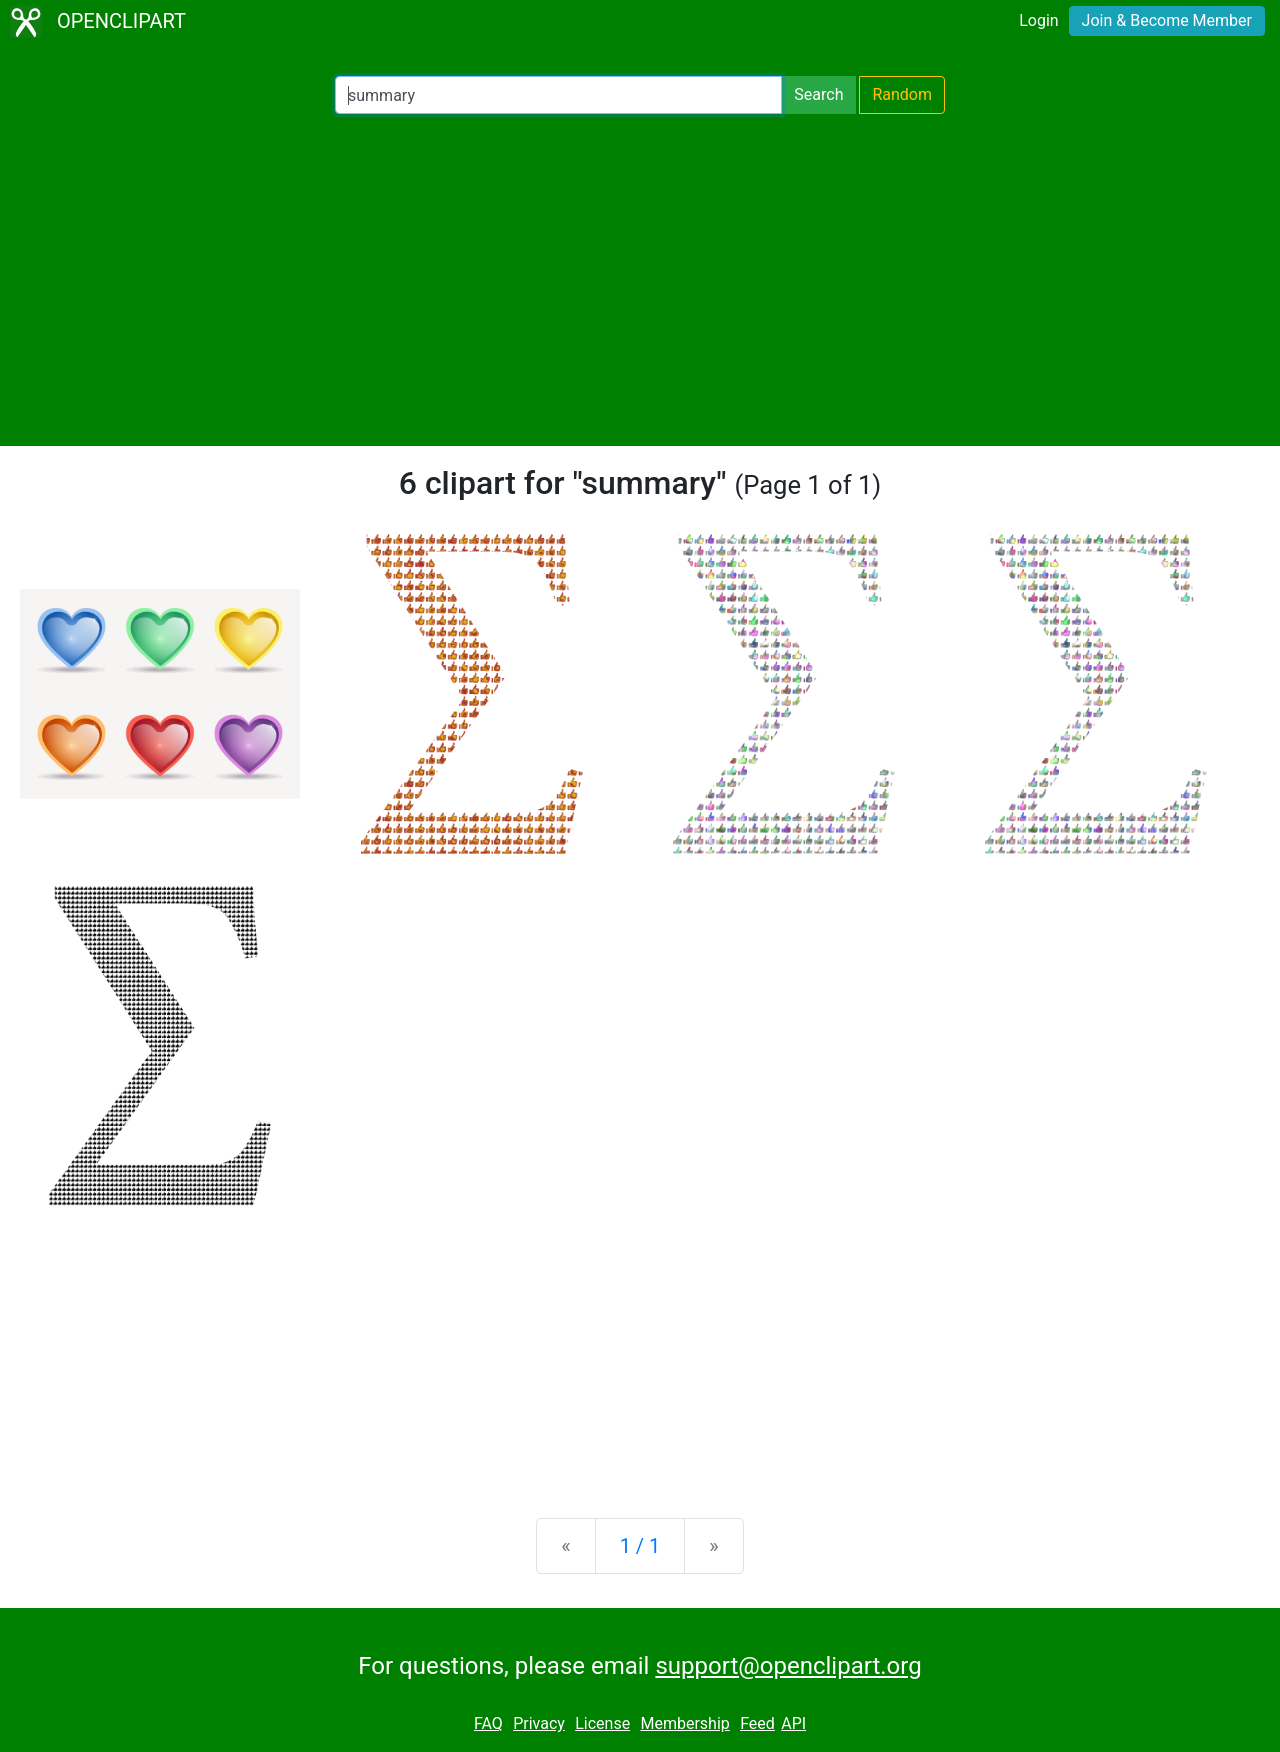 The image size is (1280, 1752). Describe the element at coordinates (602, 1723) in the screenshot. I see `License` at that location.